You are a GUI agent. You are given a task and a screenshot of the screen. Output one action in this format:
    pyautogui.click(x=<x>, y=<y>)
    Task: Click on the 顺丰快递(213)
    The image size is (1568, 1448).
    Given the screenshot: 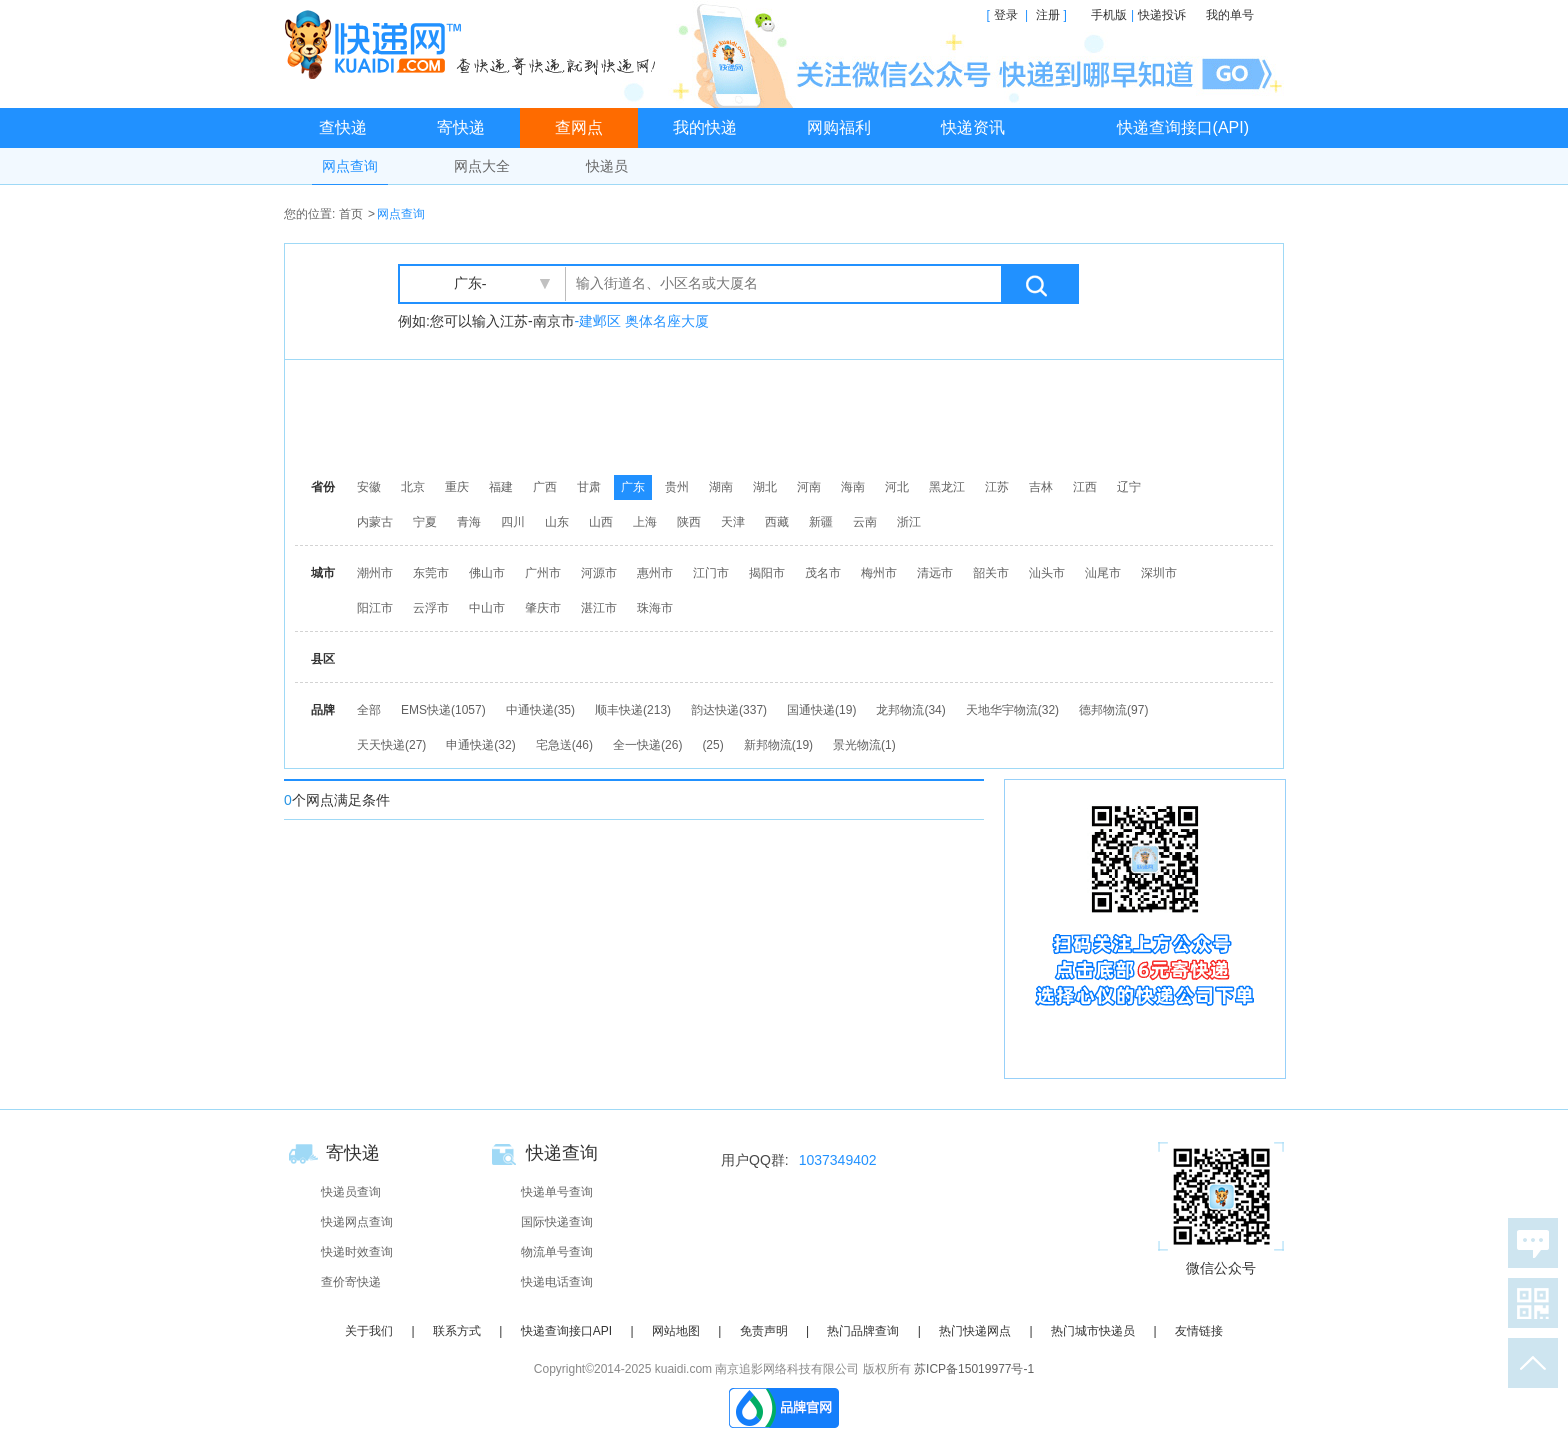 What is the action you would take?
    pyautogui.click(x=633, y=710)
    